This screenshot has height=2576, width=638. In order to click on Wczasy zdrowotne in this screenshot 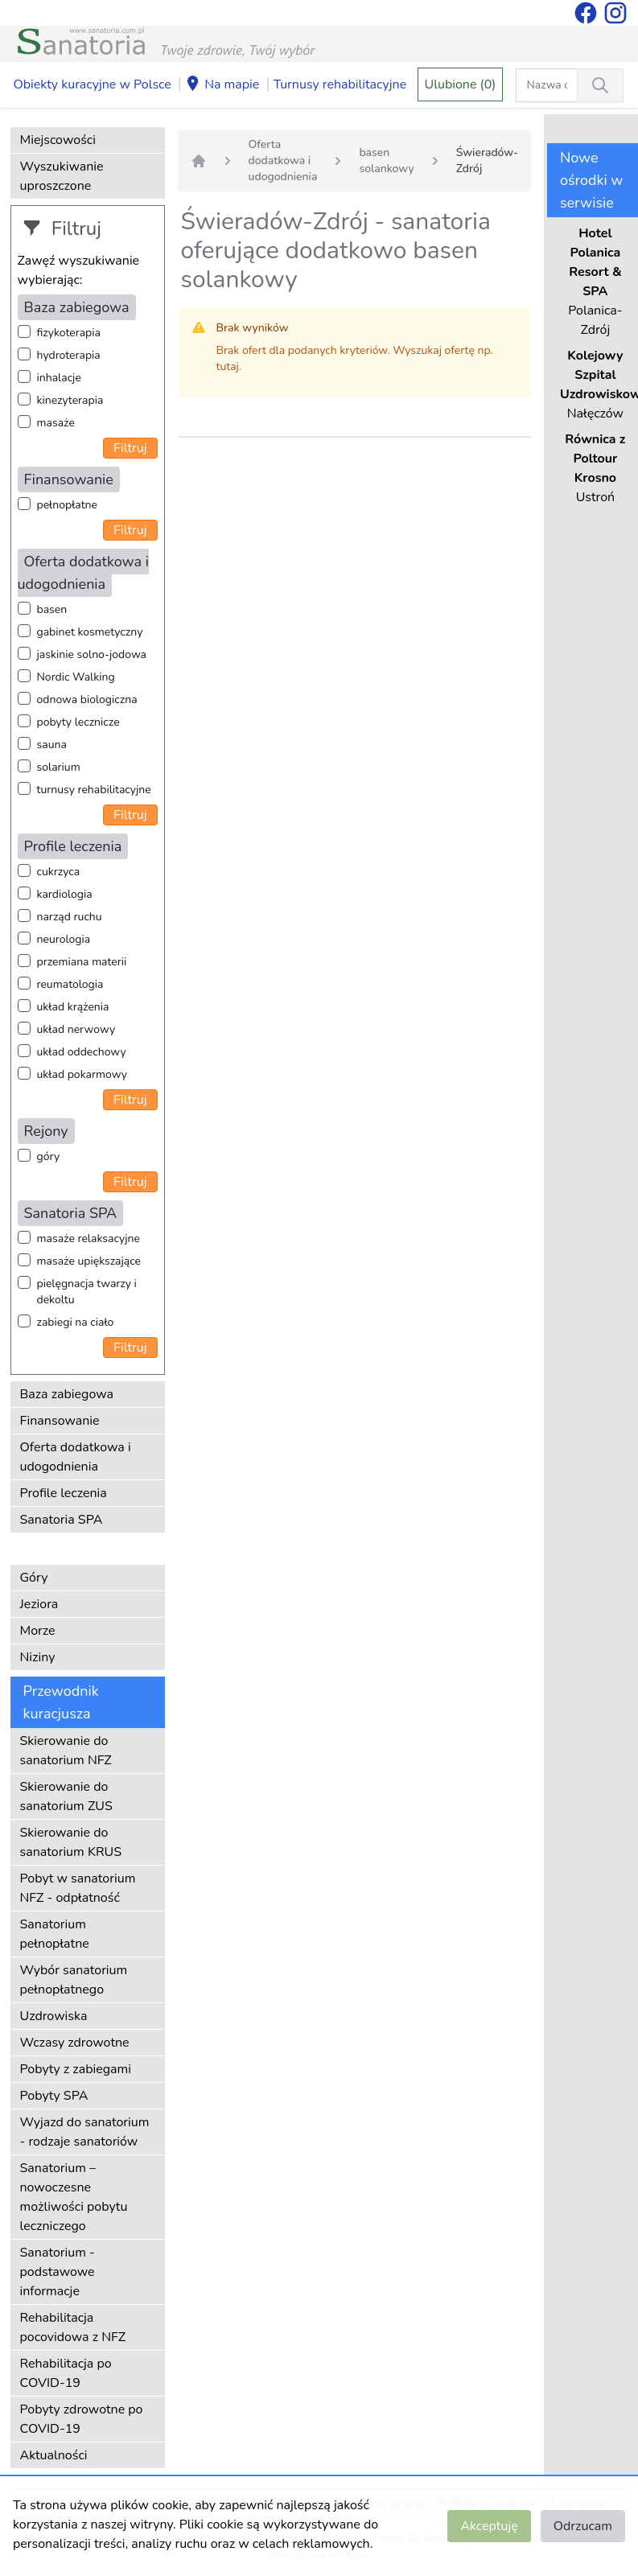, I will do `click(75, 2042)`.